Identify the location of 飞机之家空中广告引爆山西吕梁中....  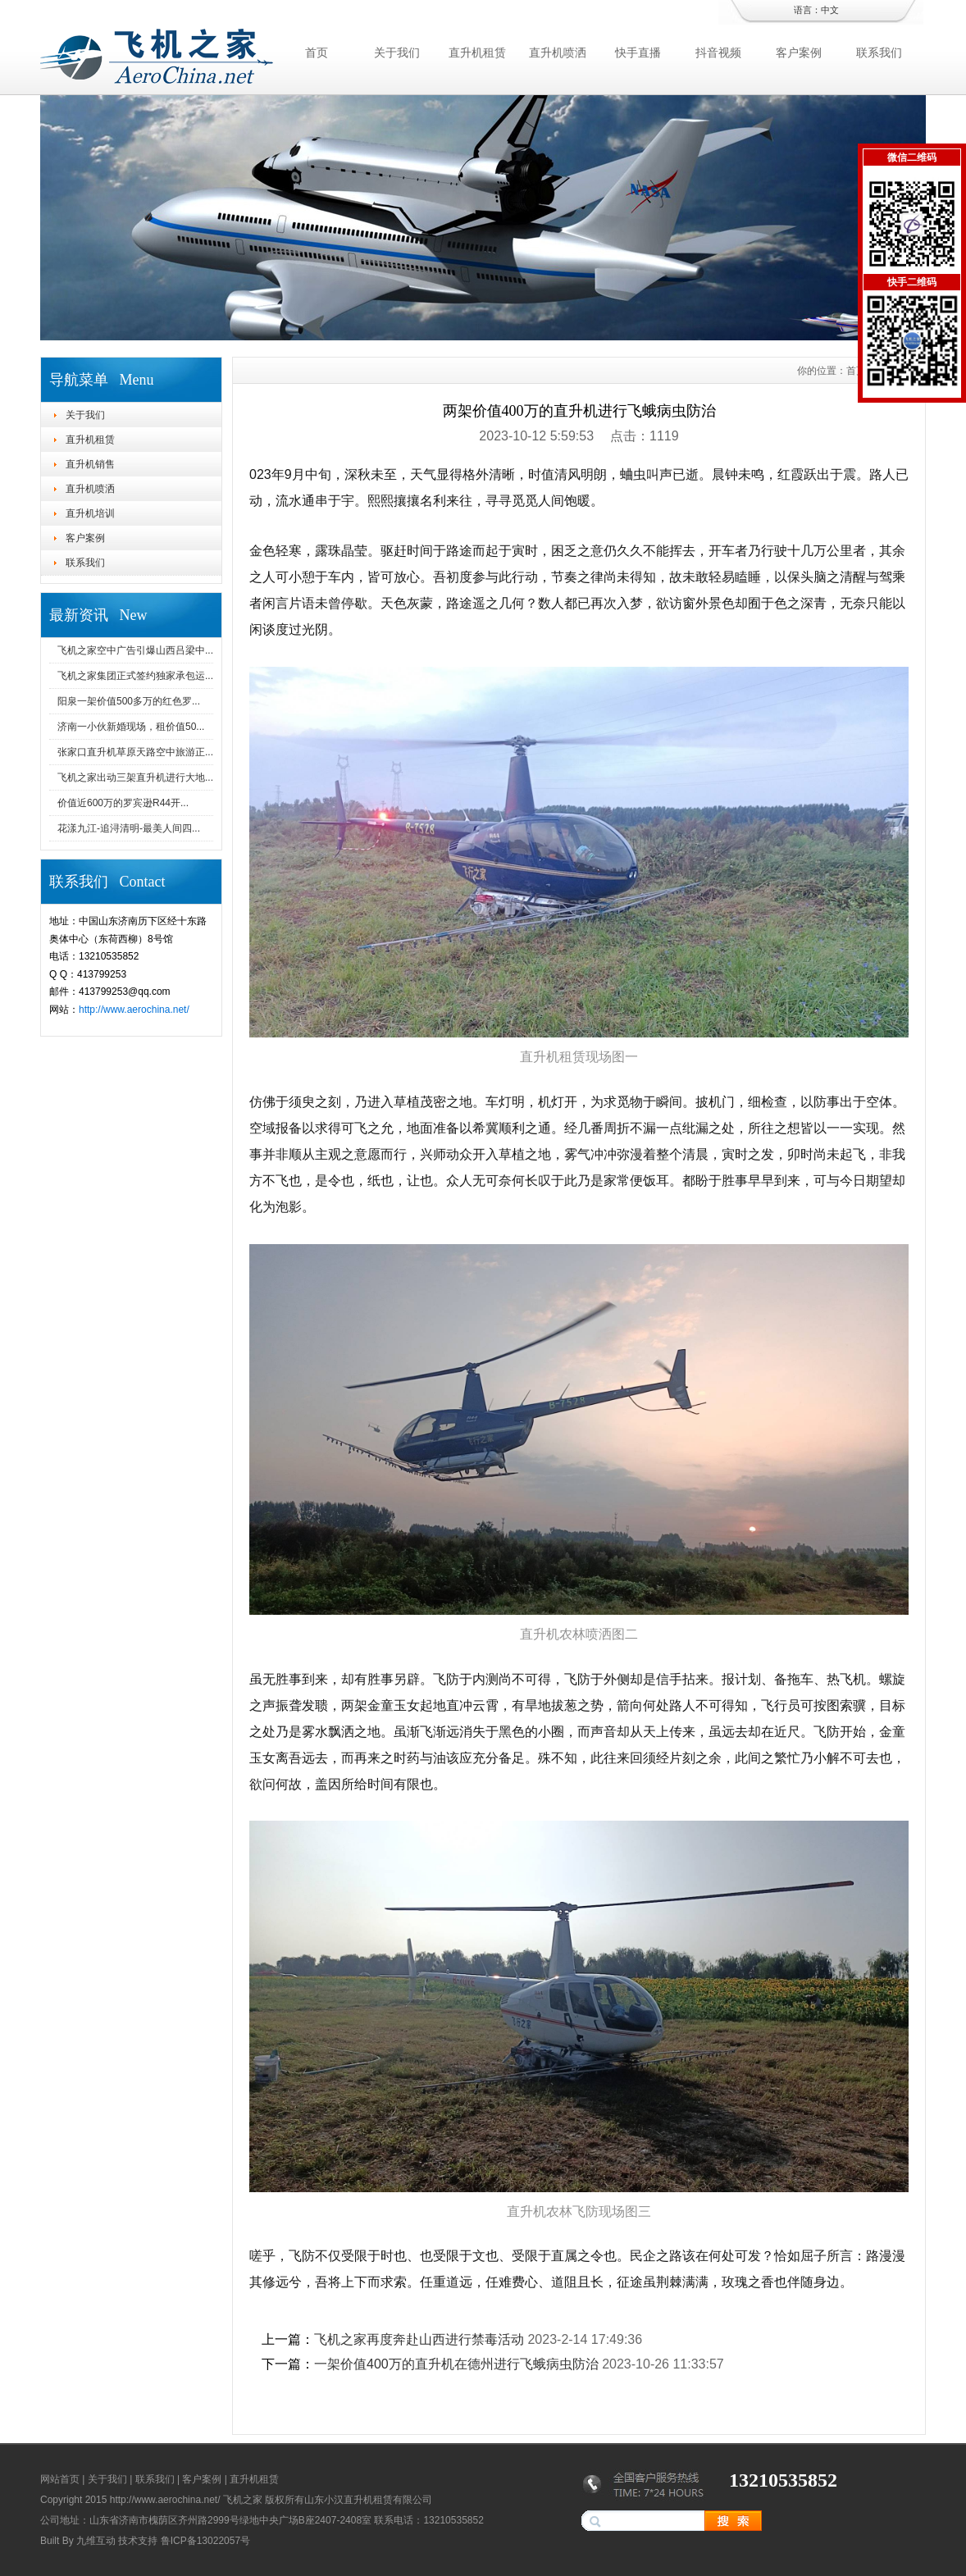
(135, 650).